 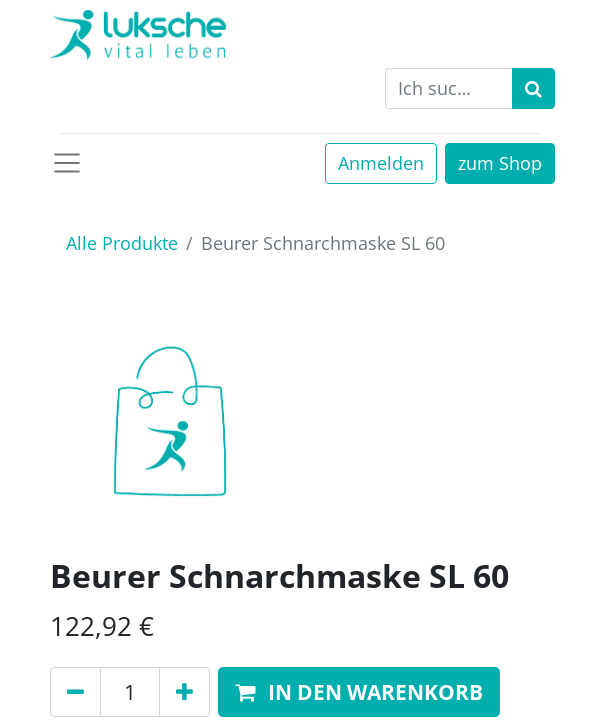 I want to click on Anmelden, so click(x=381, y=163).